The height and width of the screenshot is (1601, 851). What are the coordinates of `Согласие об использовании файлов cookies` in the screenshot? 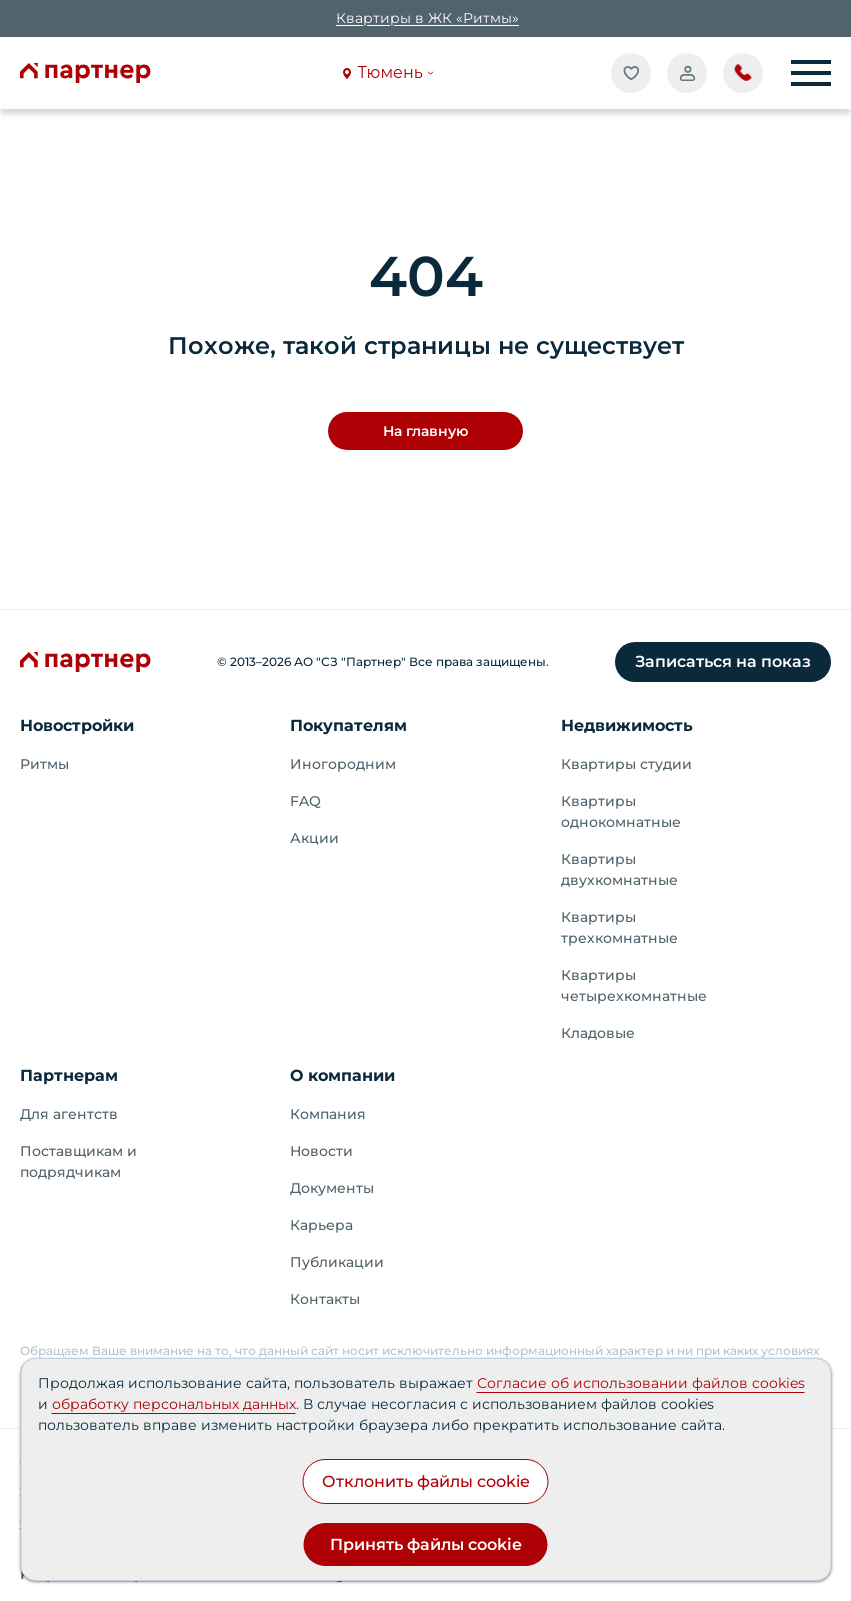 It's located at (641, 1383).